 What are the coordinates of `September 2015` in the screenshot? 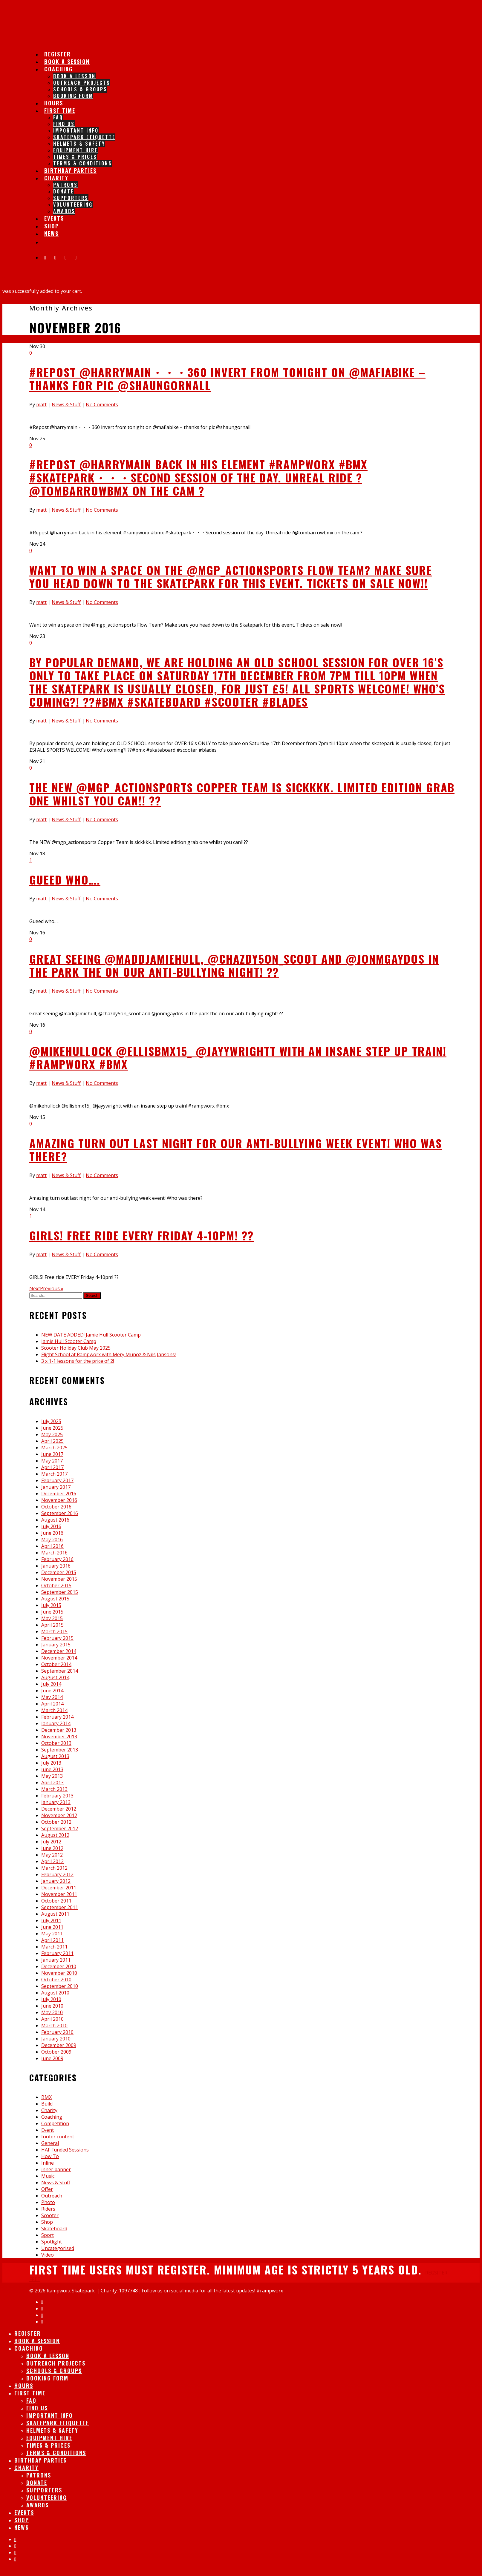 It's located at (59, 1592).